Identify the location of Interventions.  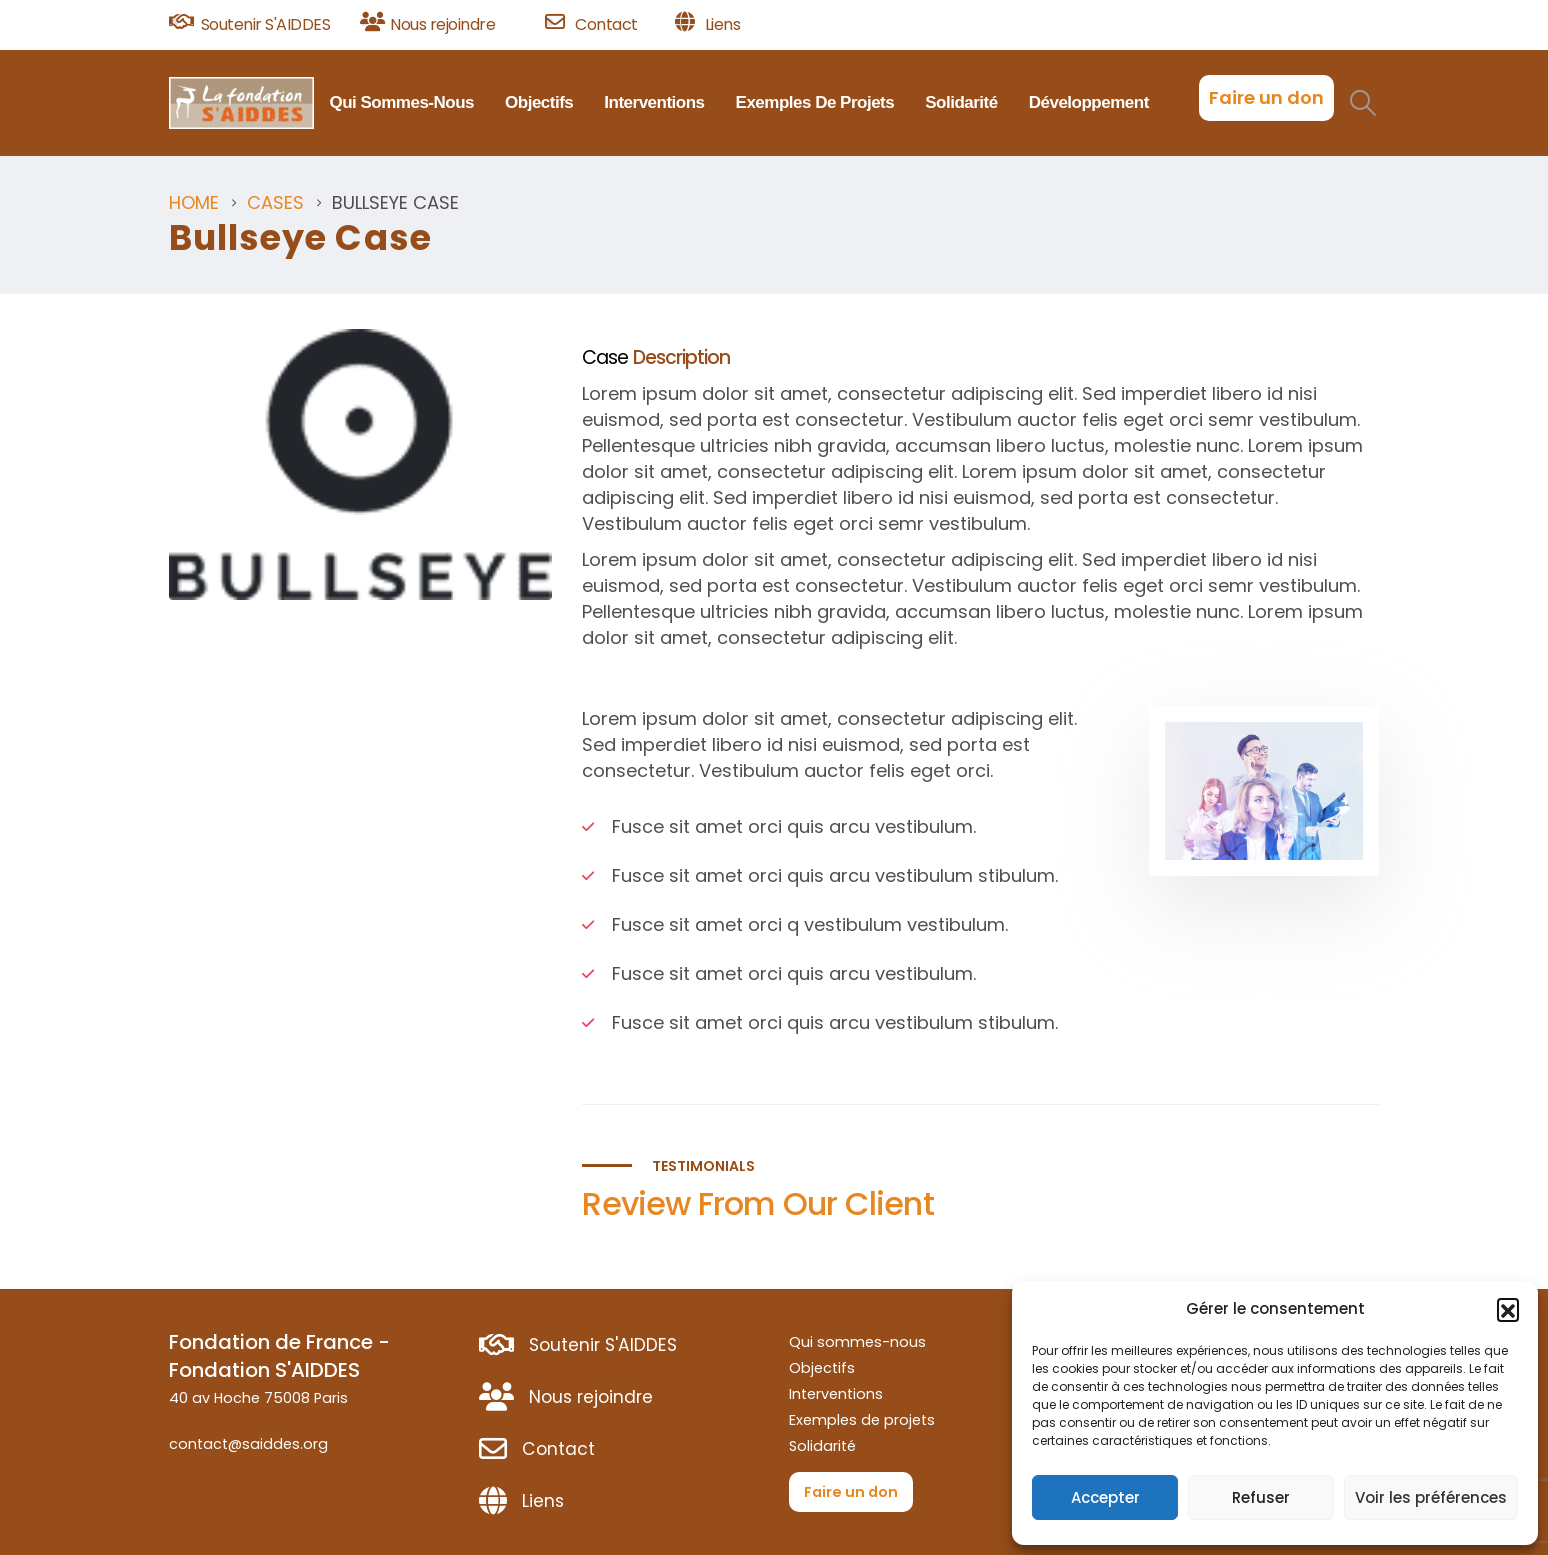
(654, 102).